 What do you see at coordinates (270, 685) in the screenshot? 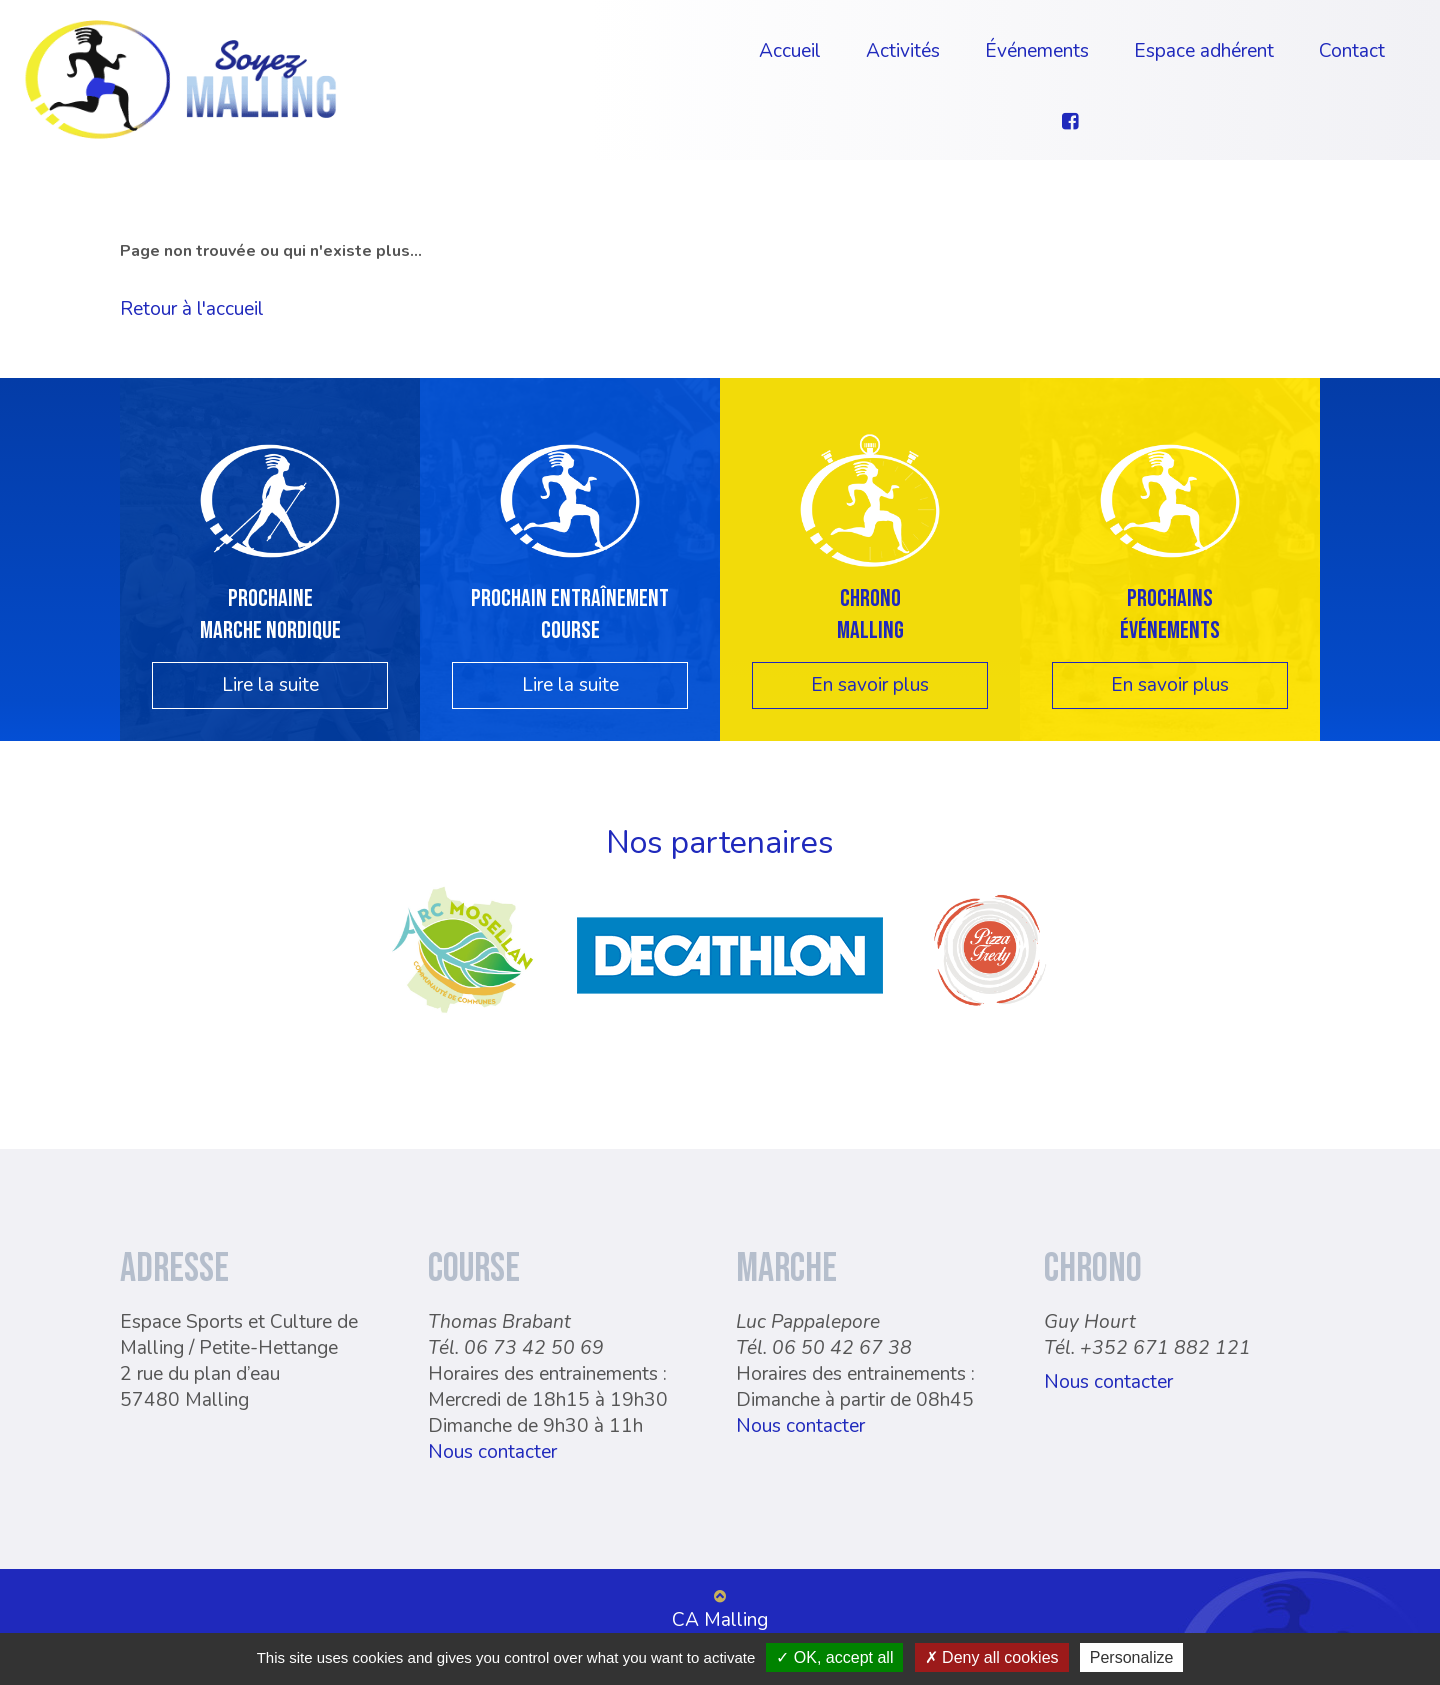
I see `Lire la suite` at bounding box center [270, 685].